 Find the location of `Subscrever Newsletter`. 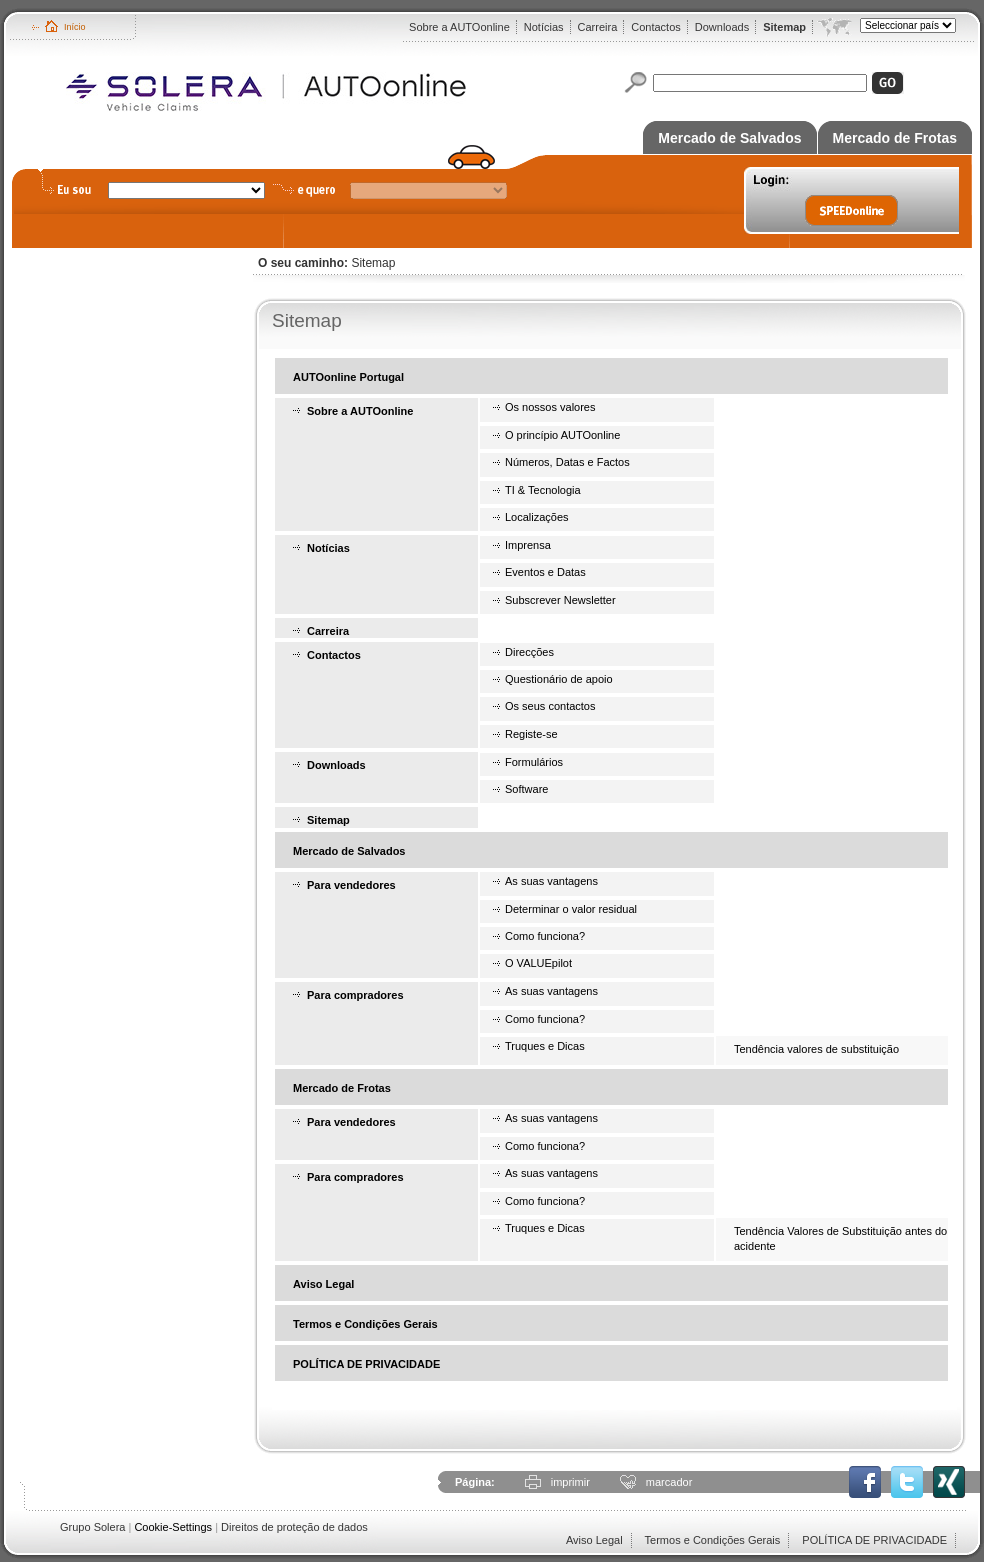

Subscrever Newsletter is located at coordinates (560, 600).